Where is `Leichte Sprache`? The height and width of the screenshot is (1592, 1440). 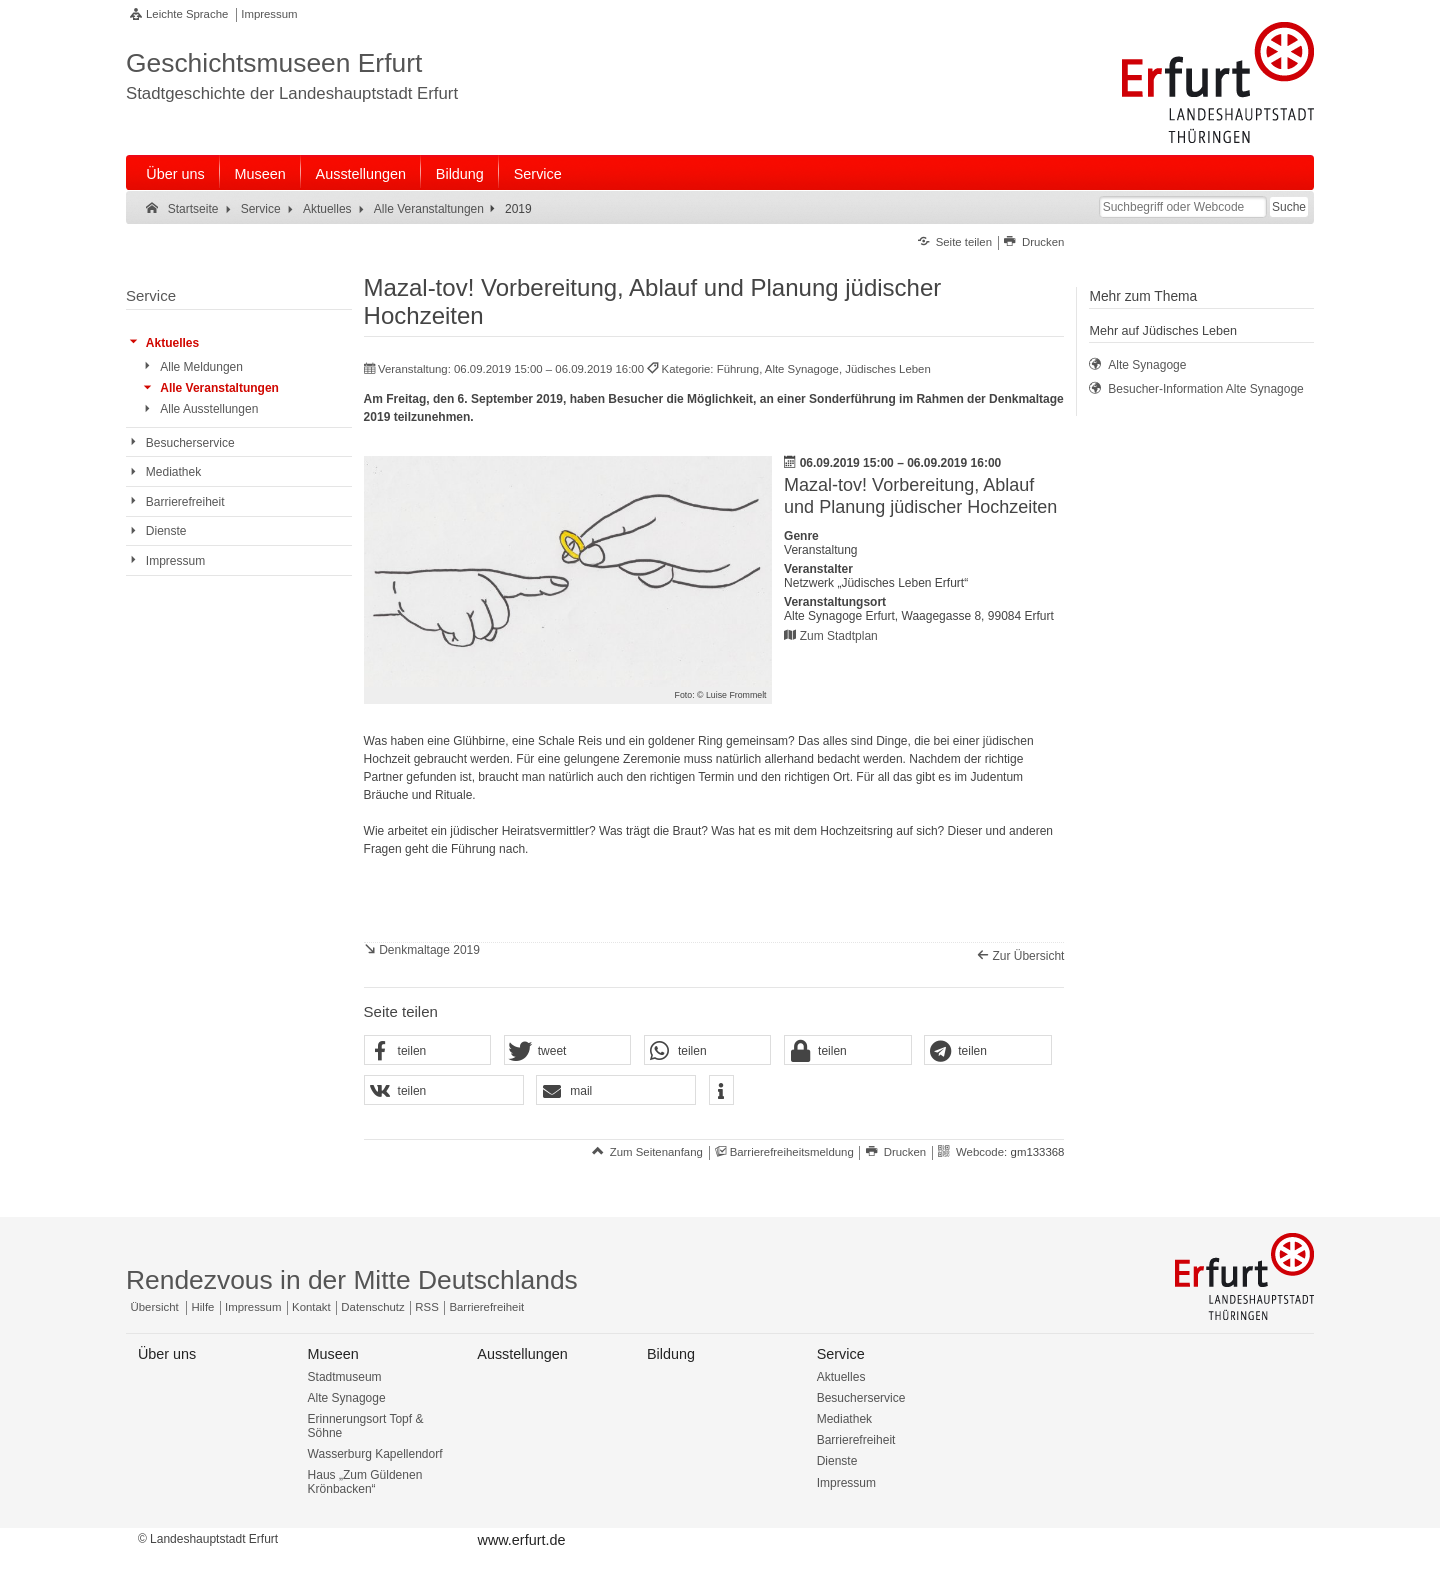 Leichte Sprache is located at coordinates (187, 14).